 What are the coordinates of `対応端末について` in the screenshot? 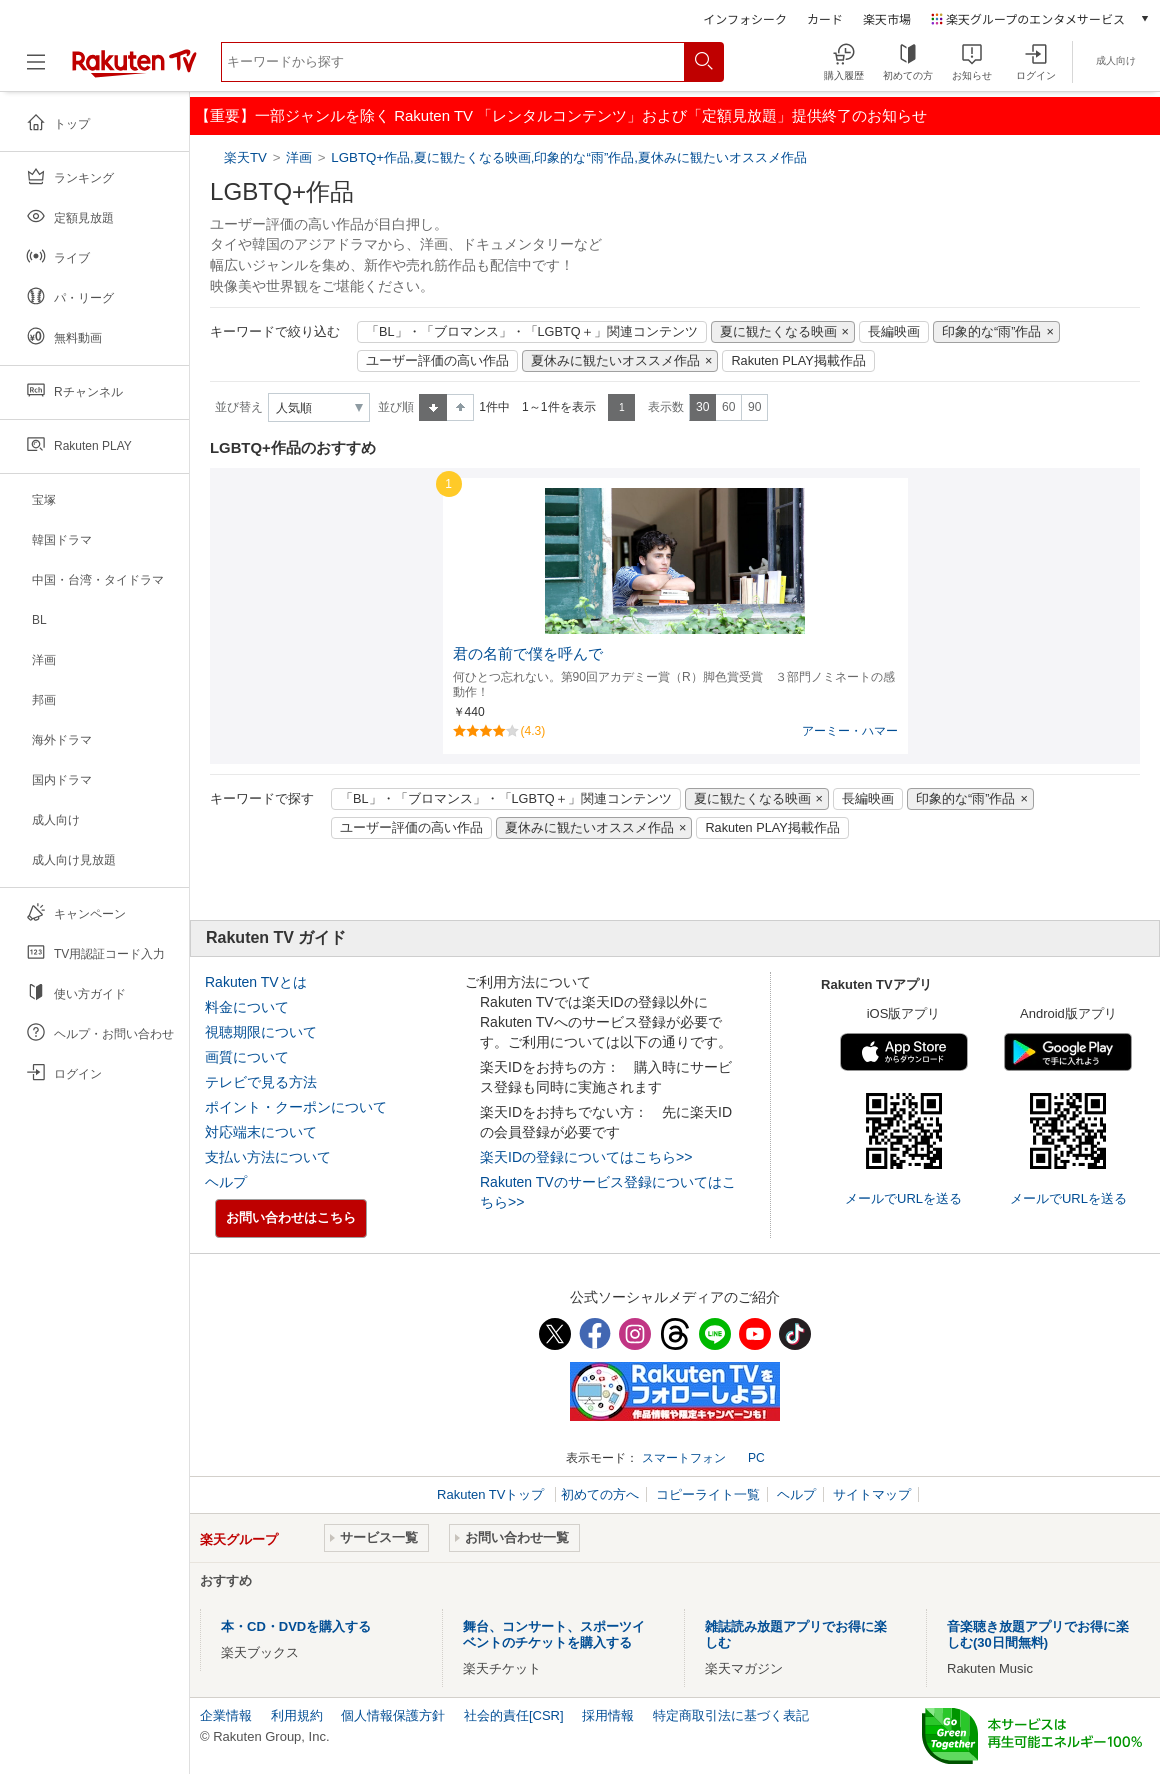 It's located at (261, 1132).